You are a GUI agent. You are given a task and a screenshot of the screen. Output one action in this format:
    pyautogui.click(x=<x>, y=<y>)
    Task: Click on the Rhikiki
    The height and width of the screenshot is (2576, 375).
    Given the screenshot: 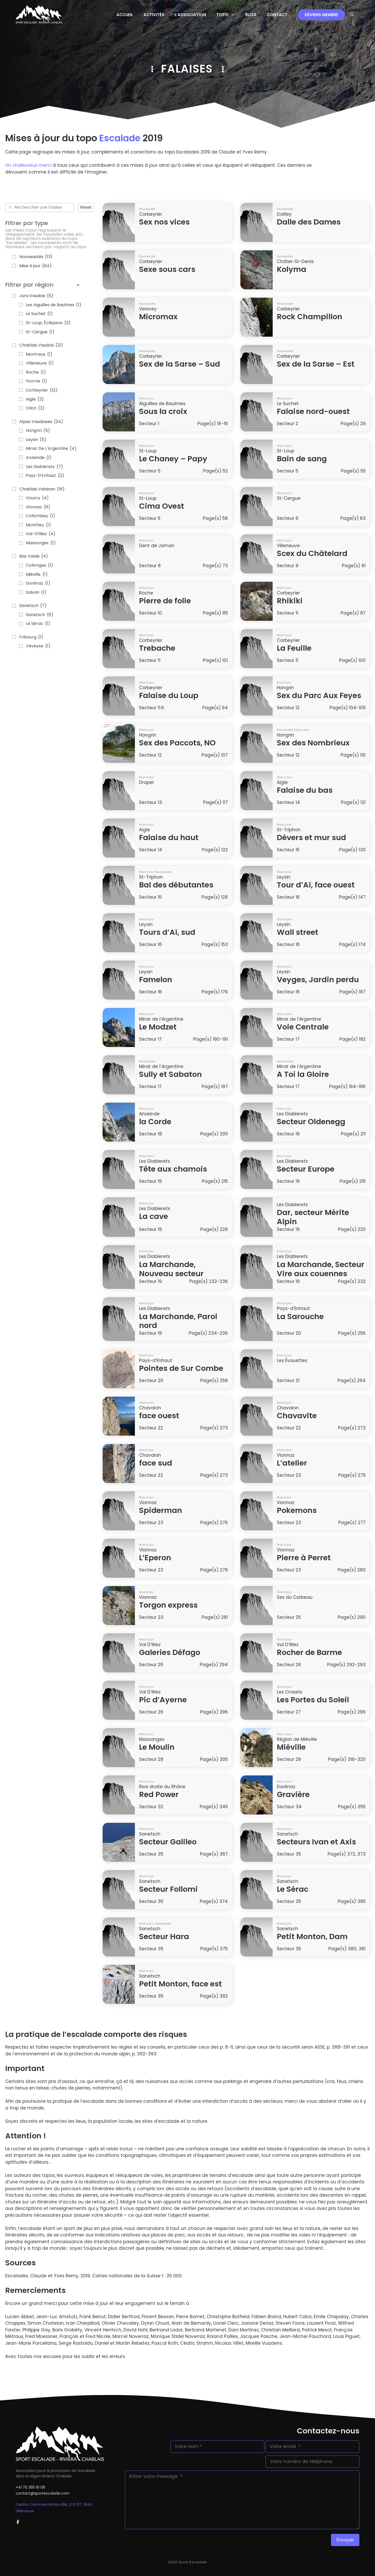 What is the action you would take?
    pyautogui.click(x=290, y=601)
    